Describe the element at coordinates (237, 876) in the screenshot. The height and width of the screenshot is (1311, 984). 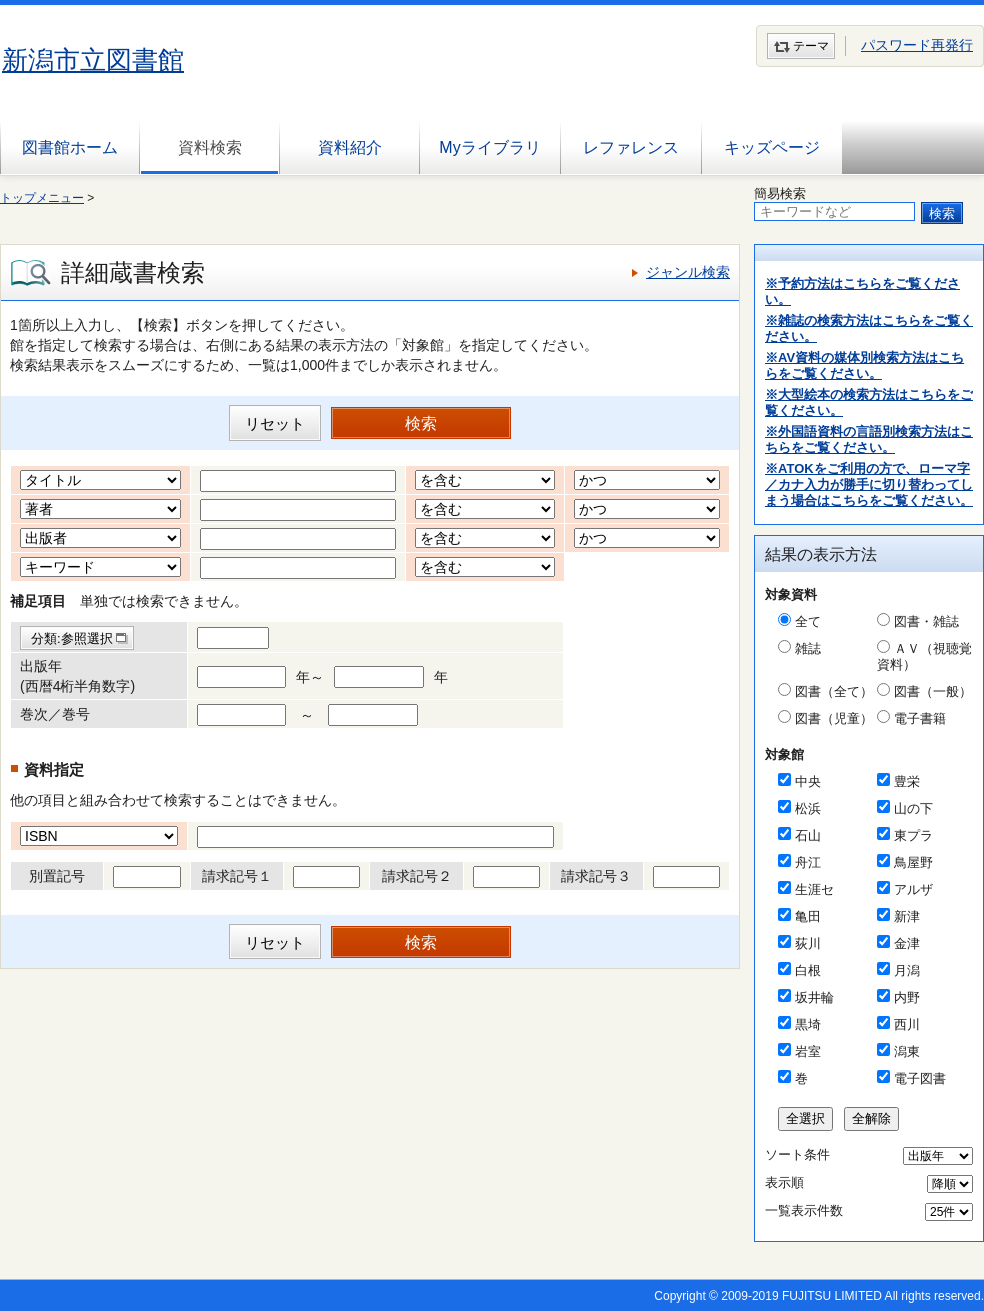
I see `請求記号１` at that location.